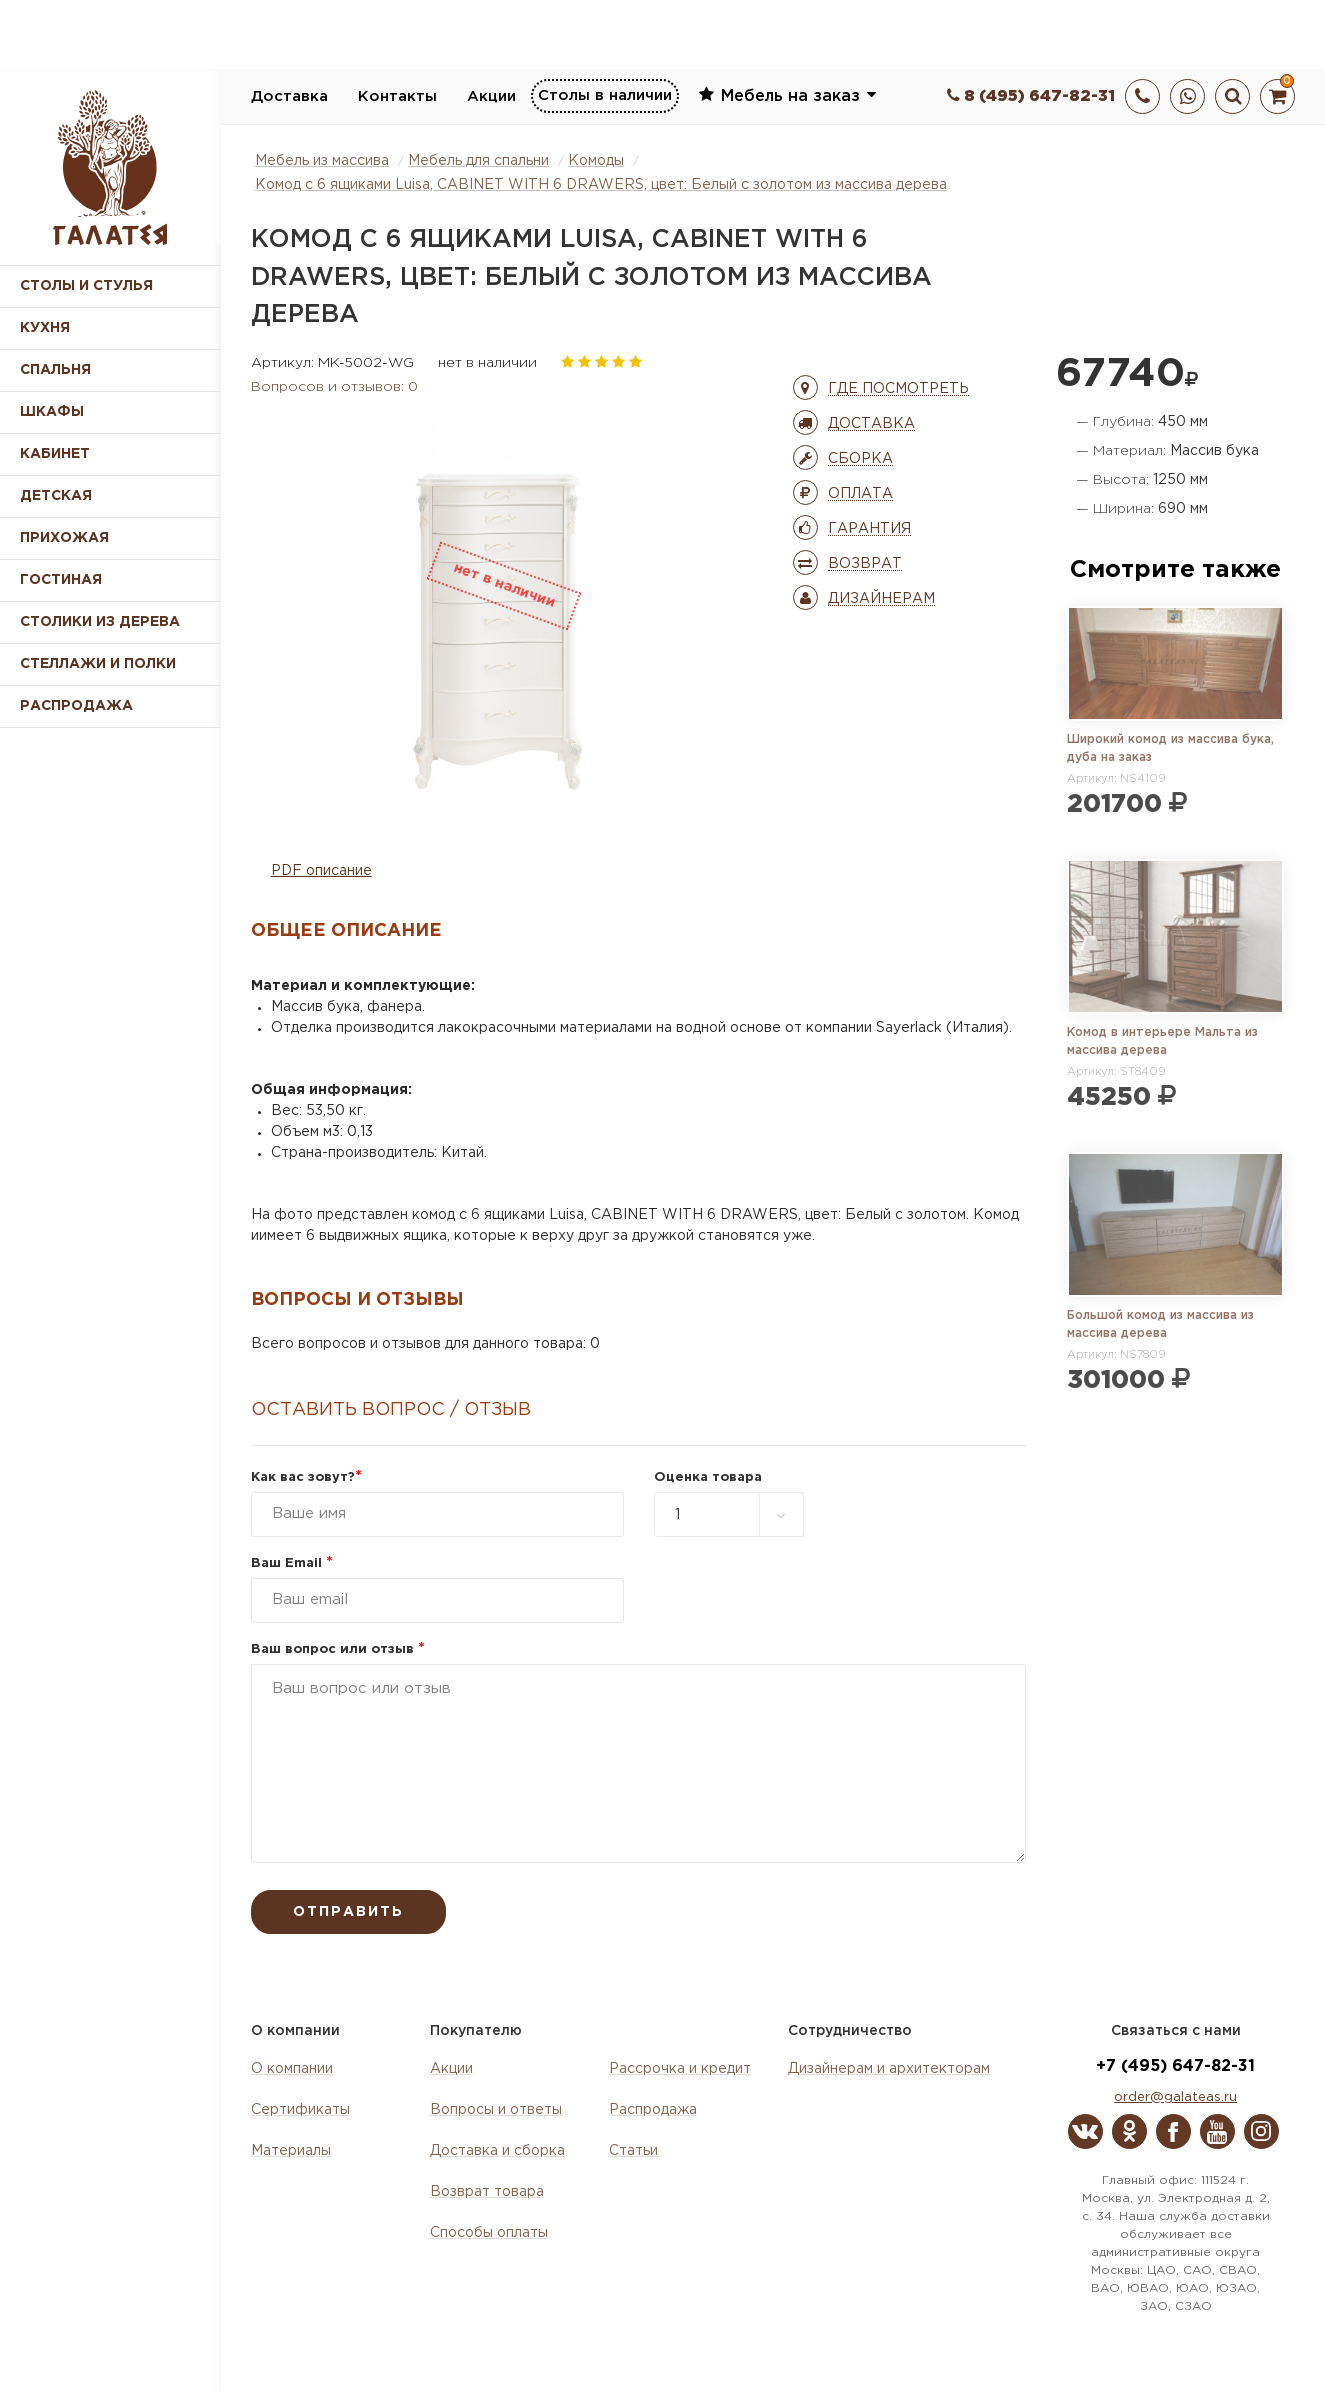 The width and height of the screenshot is (1325, 2391). I want to click on Материалы, so click(291, 2151).